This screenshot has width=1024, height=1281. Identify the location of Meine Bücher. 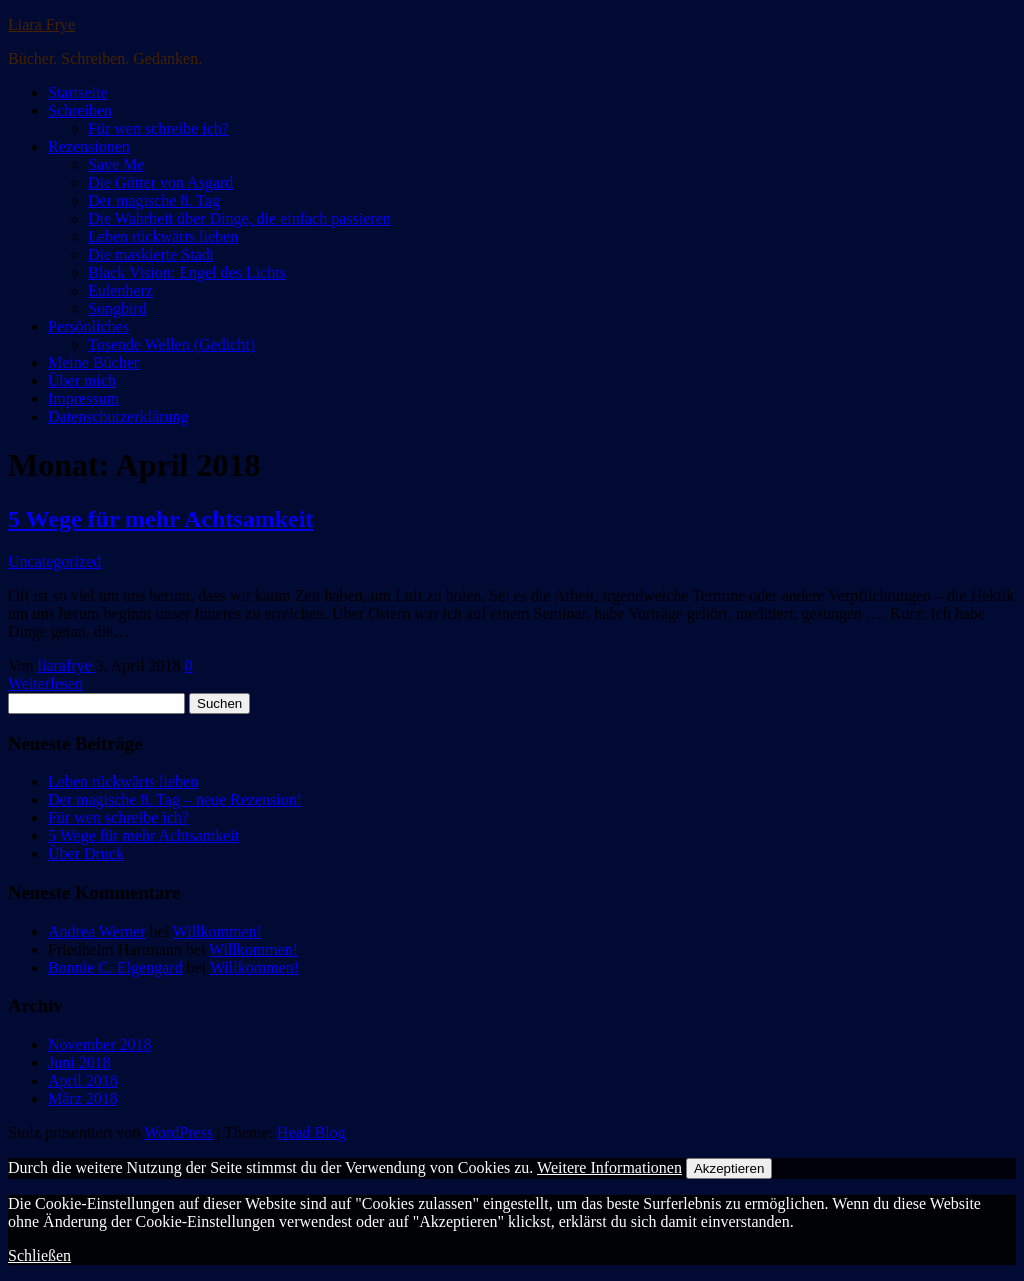
(93, 362).